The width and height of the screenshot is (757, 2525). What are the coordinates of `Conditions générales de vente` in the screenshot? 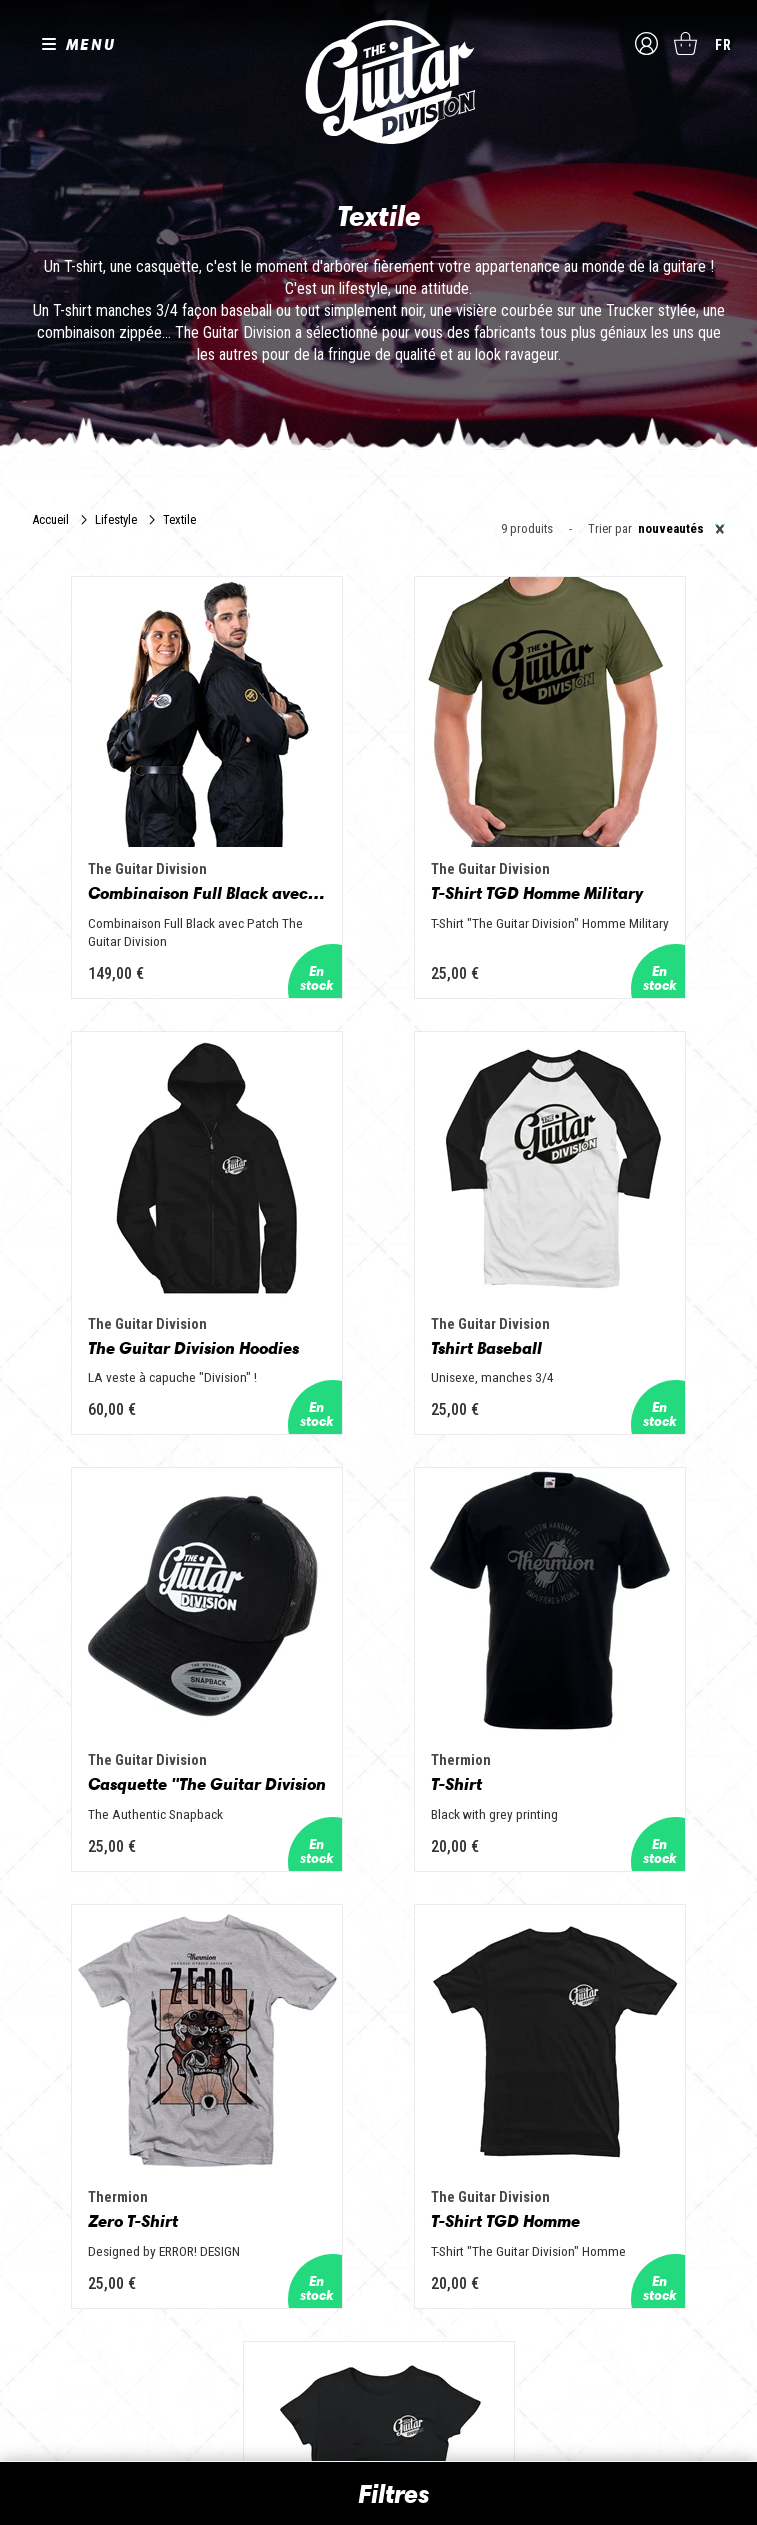 It's located at (103, 2297).